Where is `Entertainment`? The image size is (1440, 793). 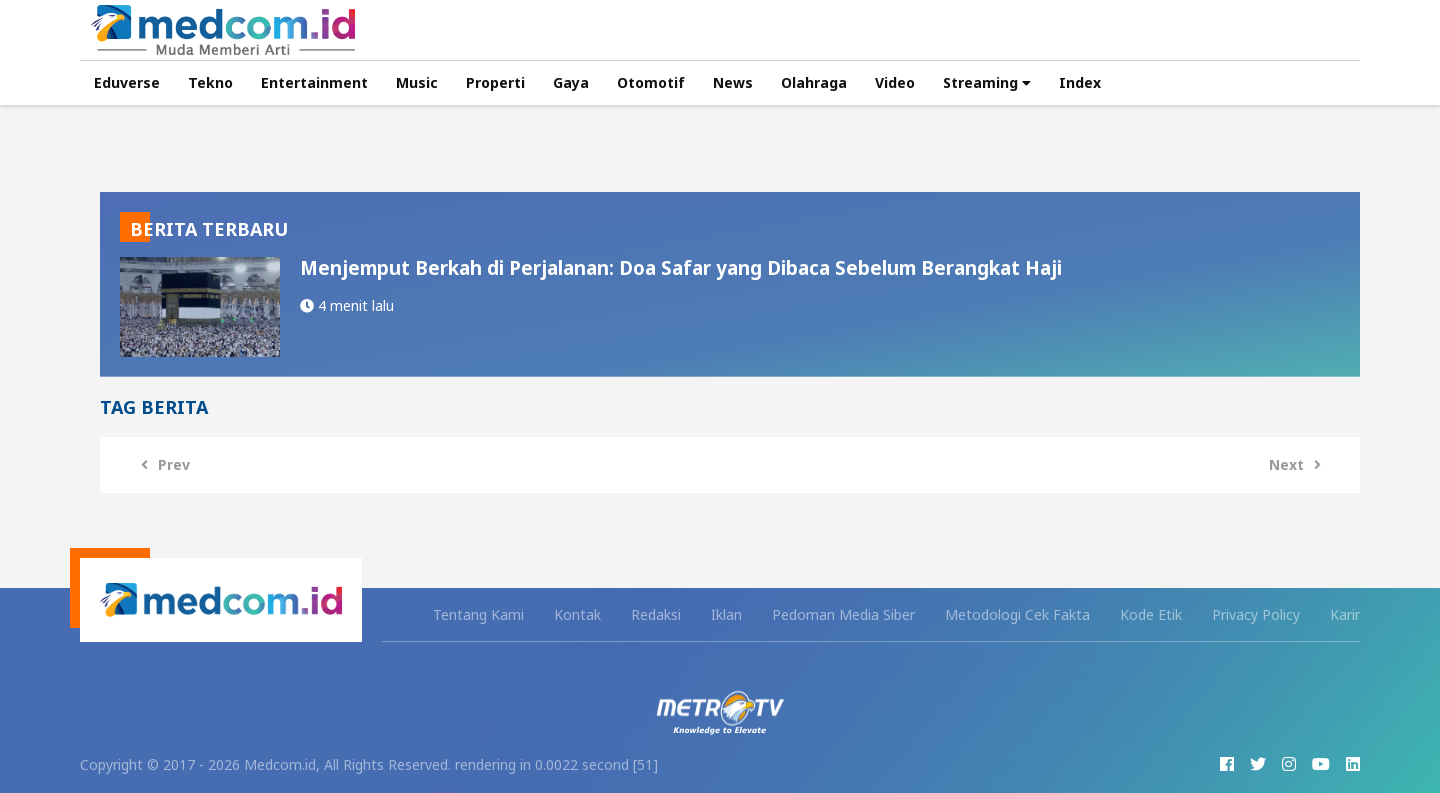
Entertainment is located at coordinates (314, 82).